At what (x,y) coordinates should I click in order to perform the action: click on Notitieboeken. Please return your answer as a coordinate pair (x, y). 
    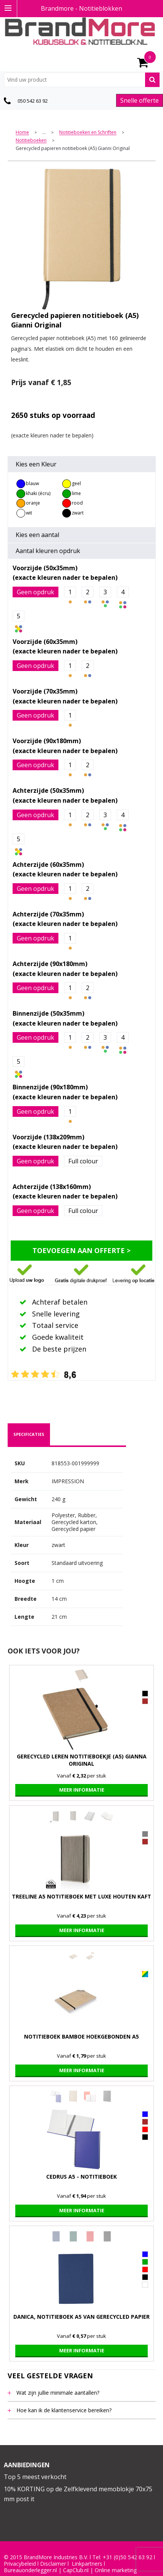
    Looking at the image, I should click on (31, 140).